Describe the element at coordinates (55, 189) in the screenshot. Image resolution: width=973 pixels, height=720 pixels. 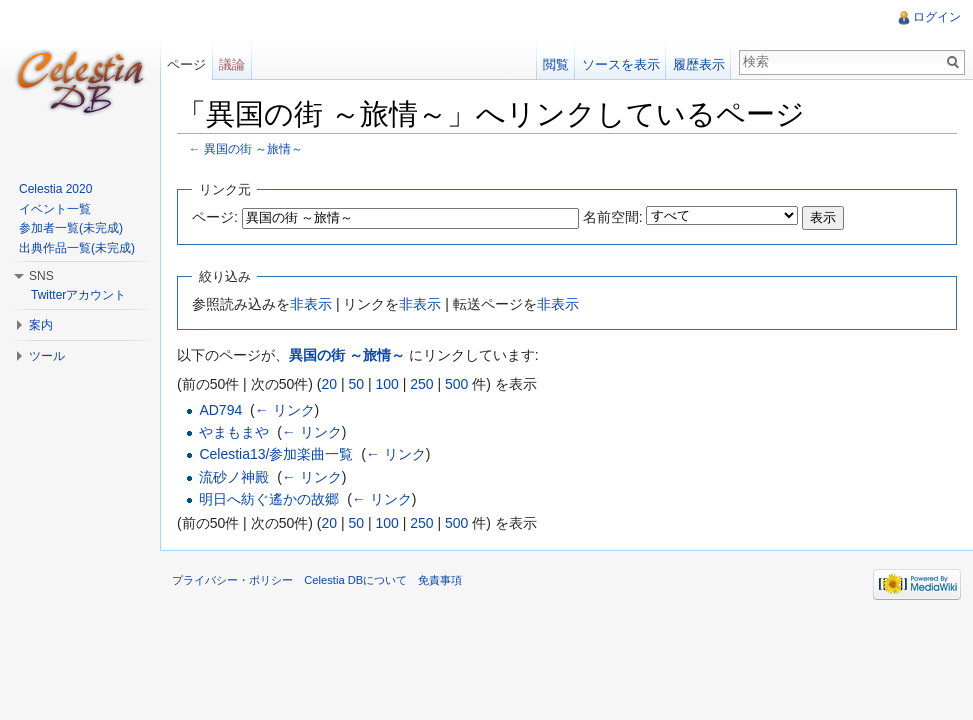
I see `Celestia 2020` at that location.